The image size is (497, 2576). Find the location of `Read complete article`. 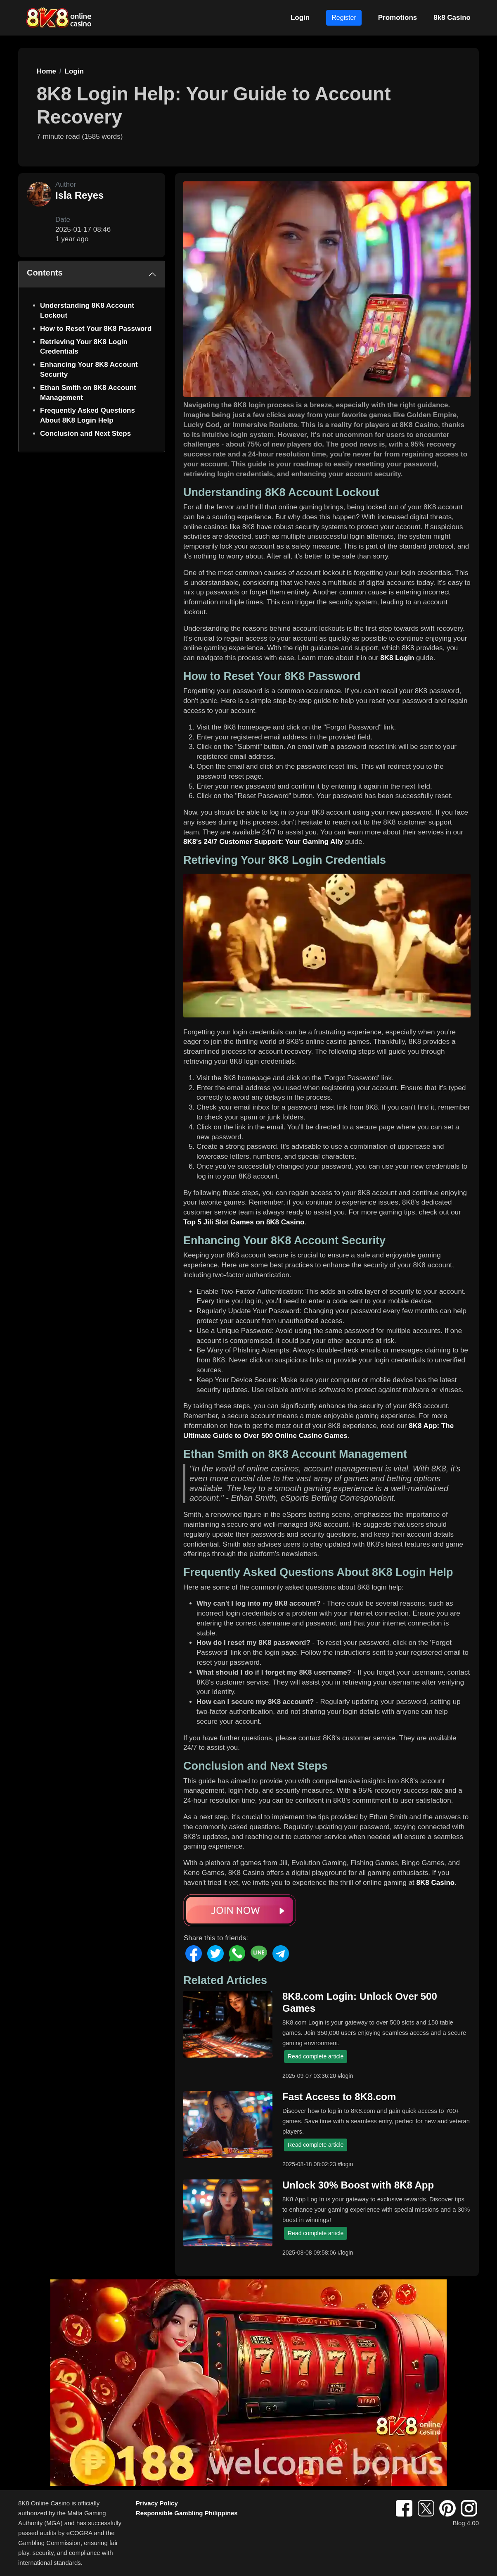

Read complete article is located at coordinates (315, 2056).